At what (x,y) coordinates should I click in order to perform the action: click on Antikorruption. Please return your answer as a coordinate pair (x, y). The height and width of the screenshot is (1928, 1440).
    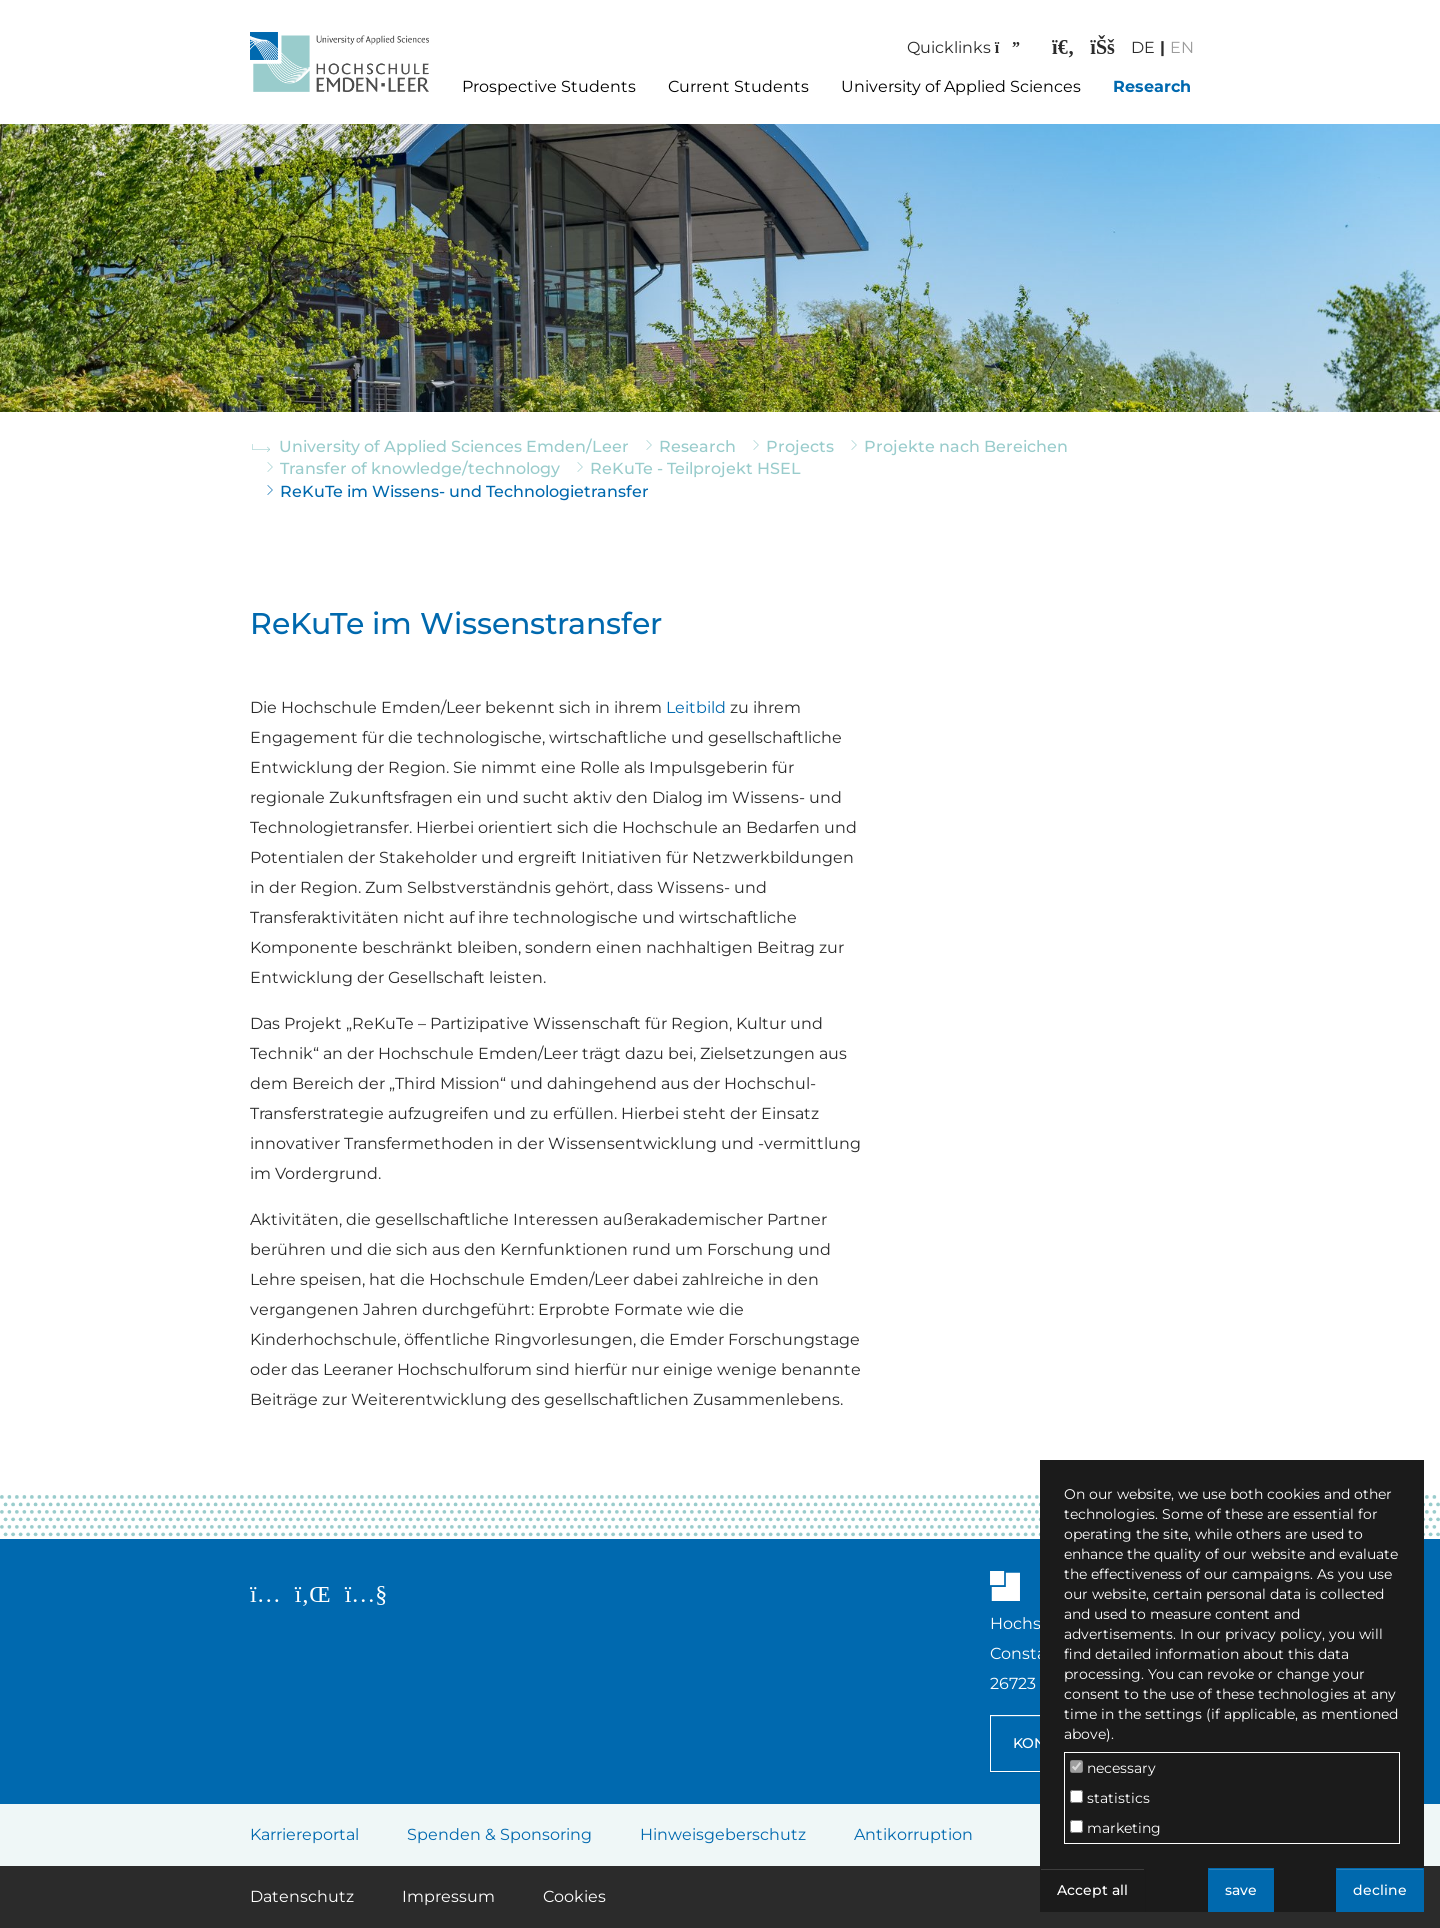
    Looking at the image, I should click on (913, 1834).